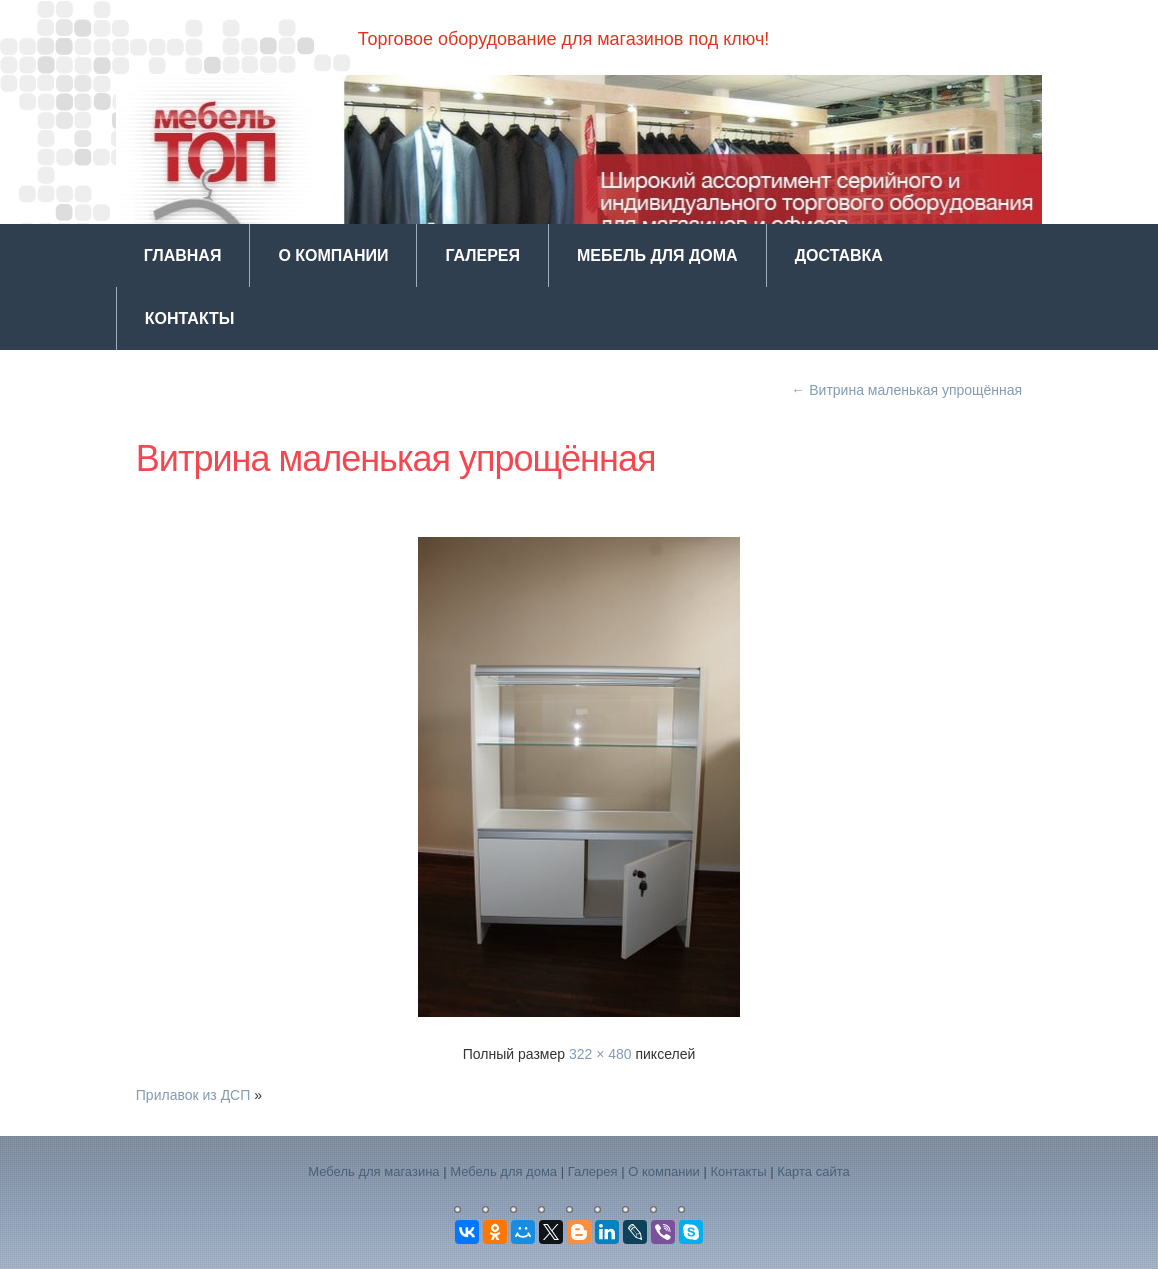  What do you see at coordinates (373, 1171) in the screenshot?
I see `Мебель для магазина` at bounding box center [373, 1171].